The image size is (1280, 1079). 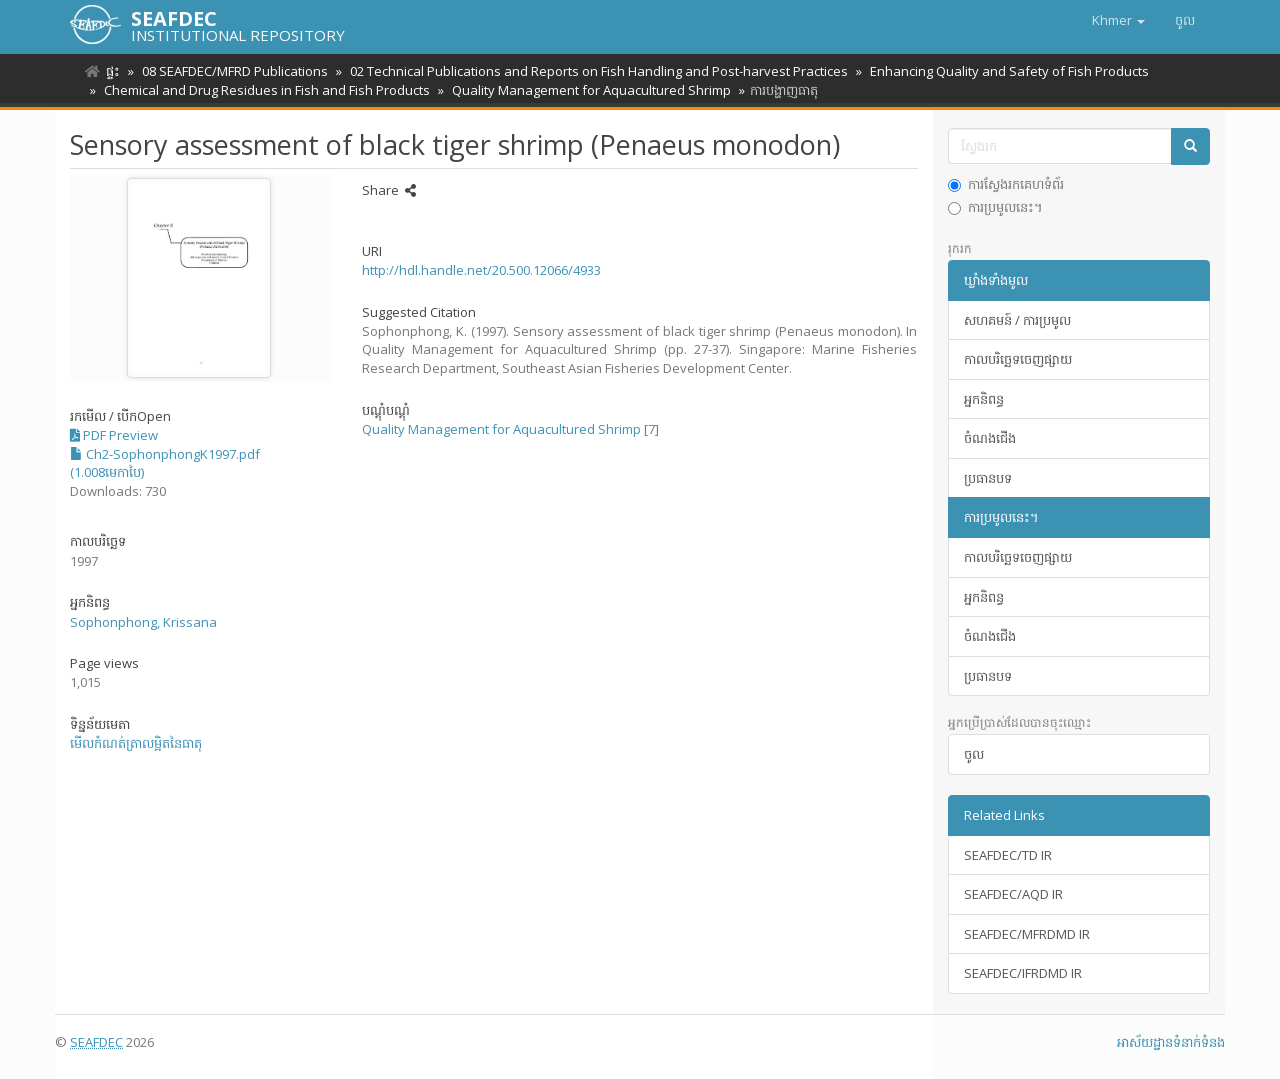 I want to click on Sophonphong, Krissana, so click(x=143, y=622).